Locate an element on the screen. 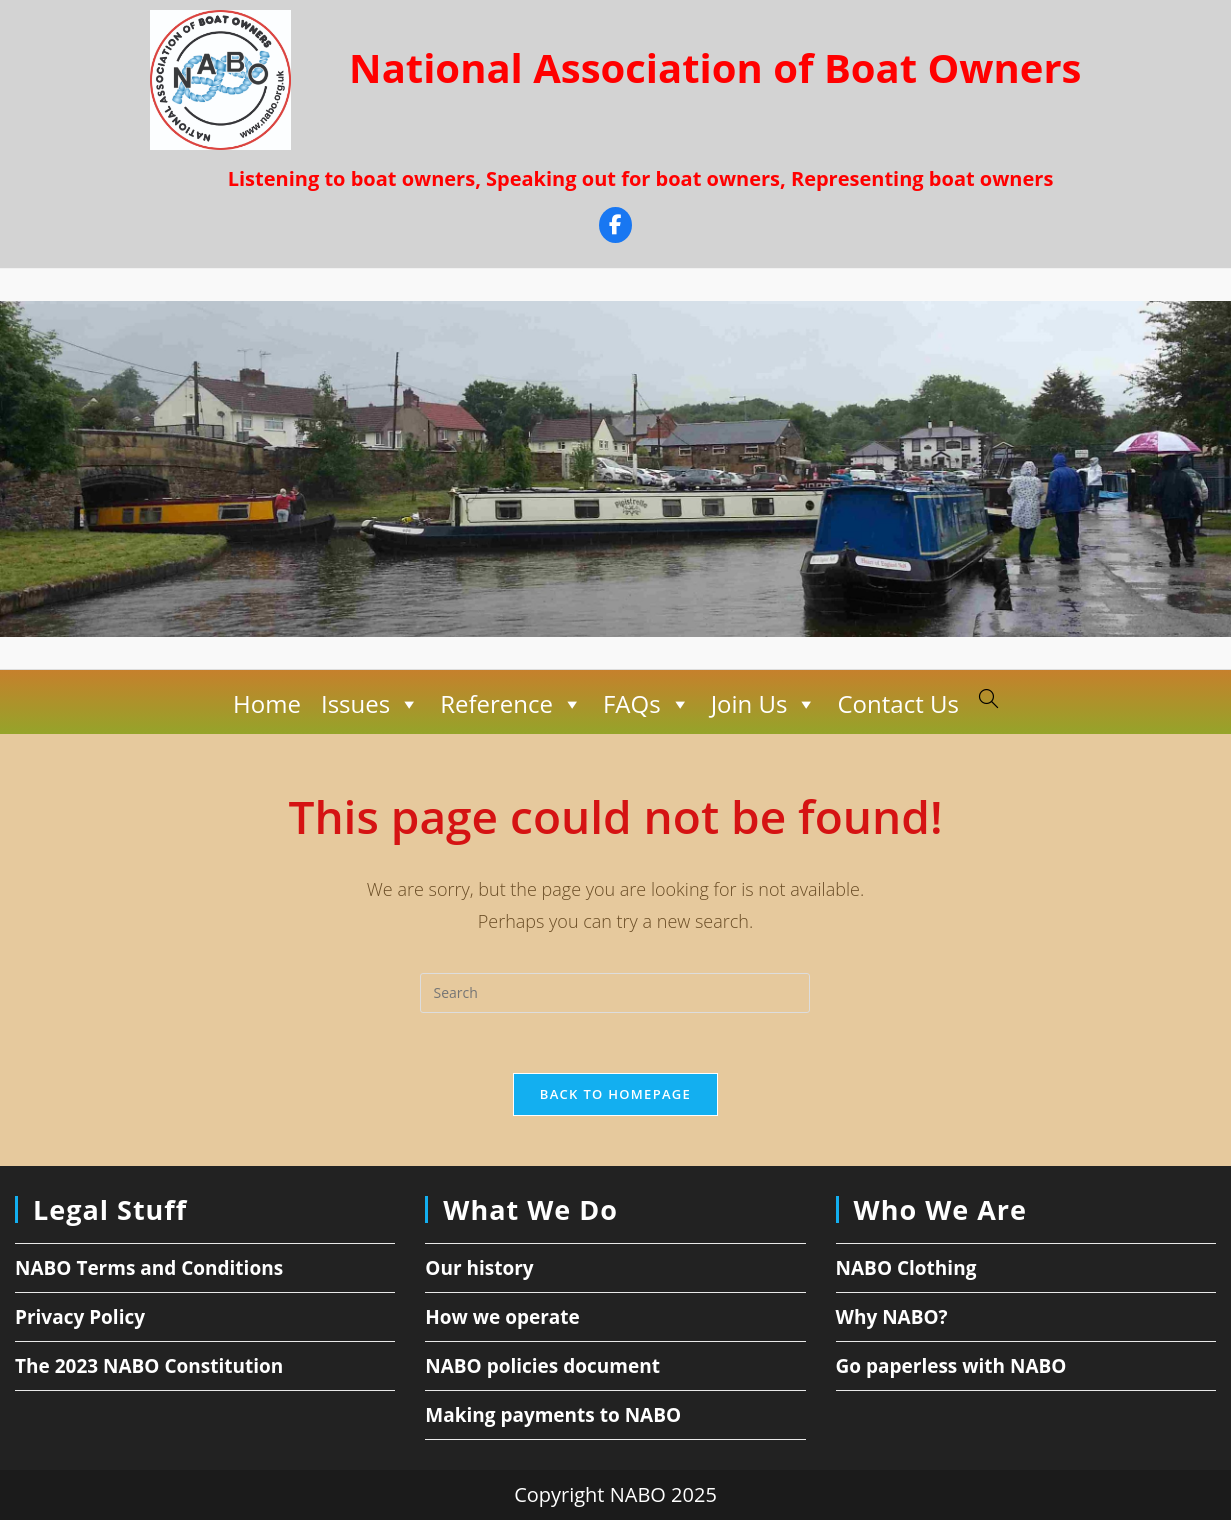  Contact Us is located at coordinates (897, 703).